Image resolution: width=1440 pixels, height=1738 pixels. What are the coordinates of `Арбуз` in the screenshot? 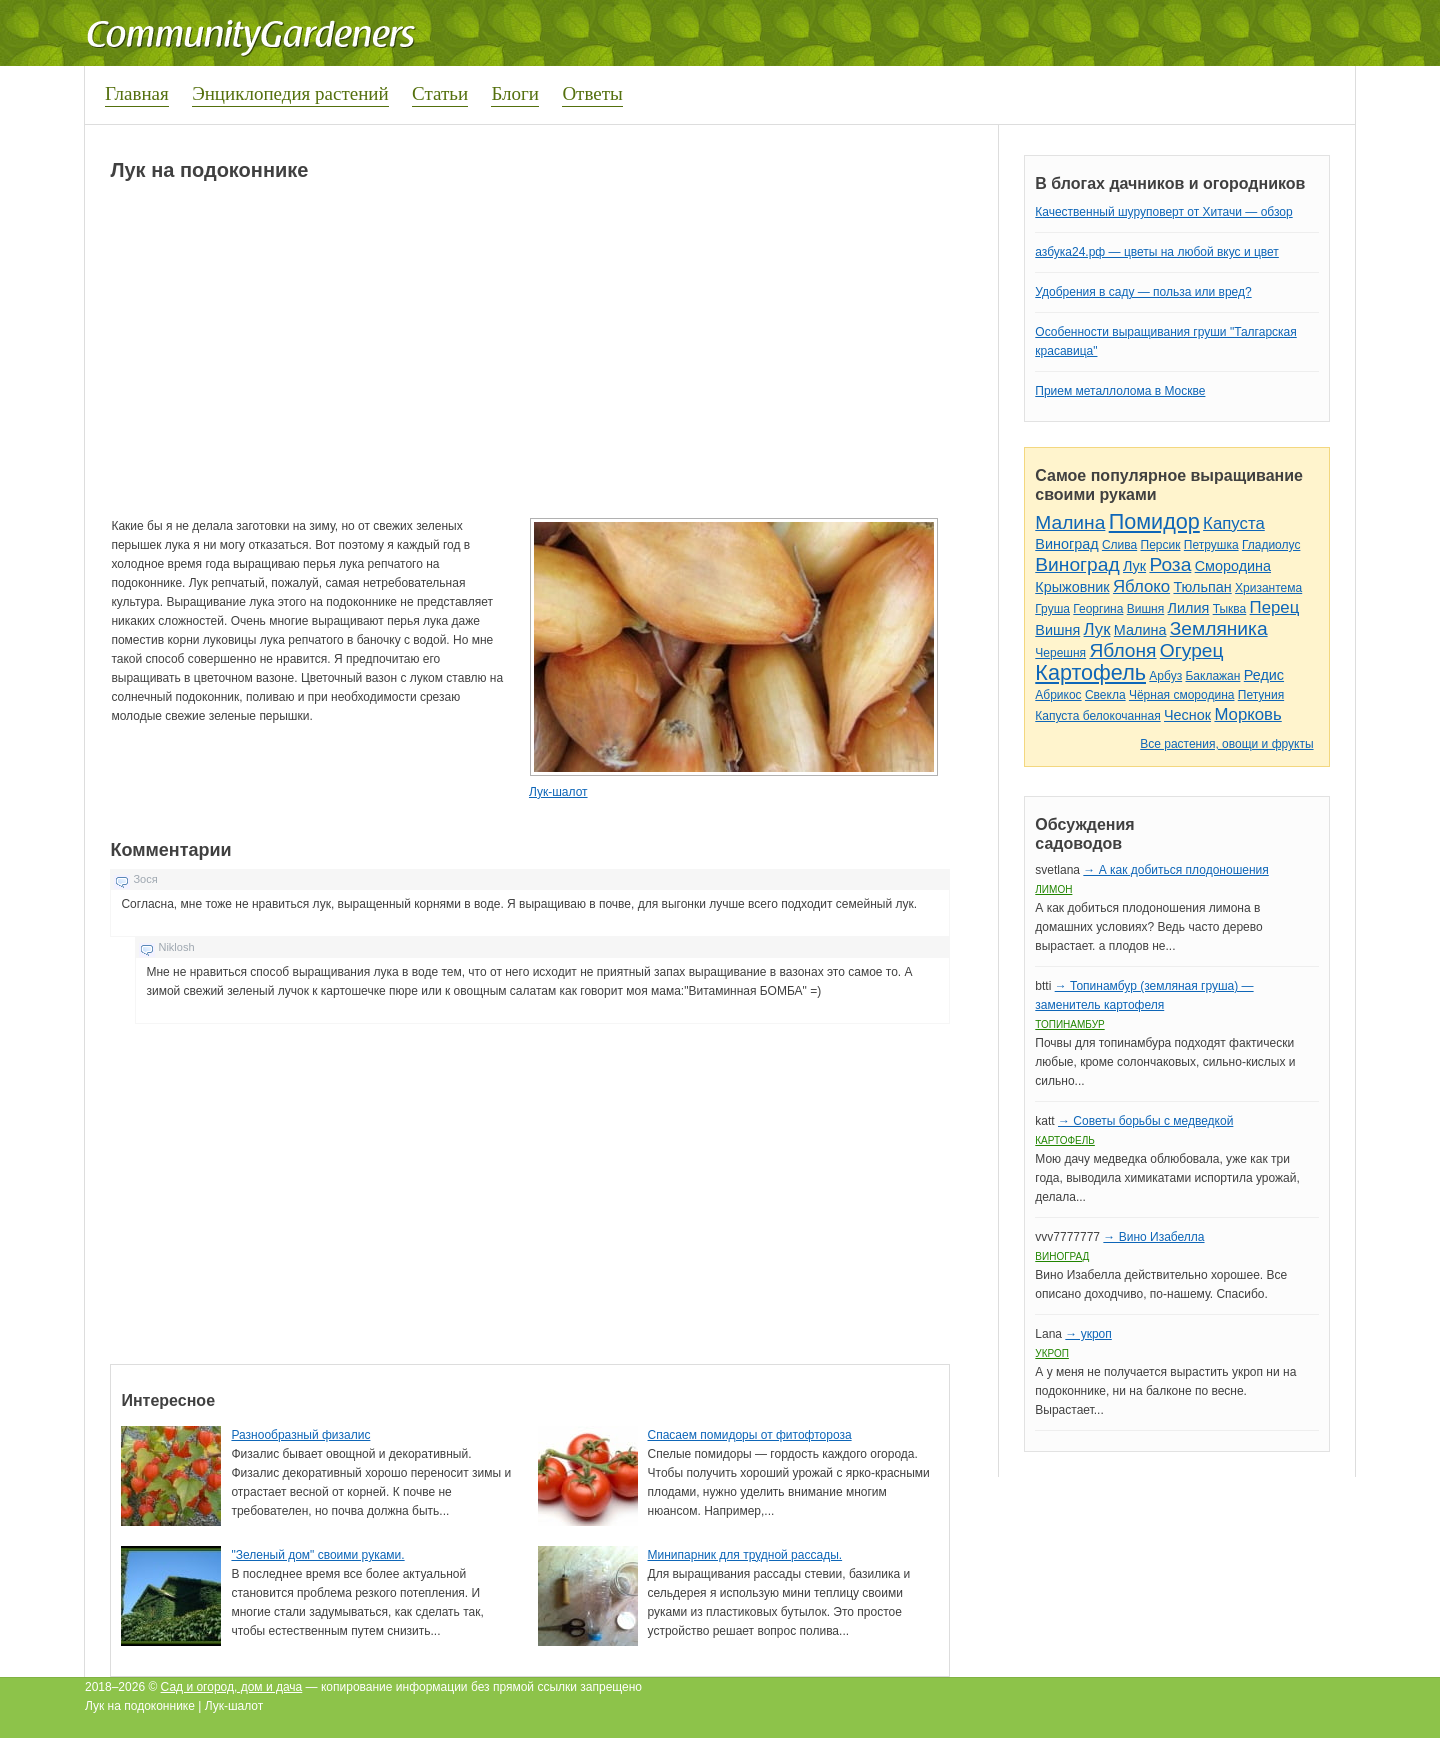 It's located at (1165, 676).